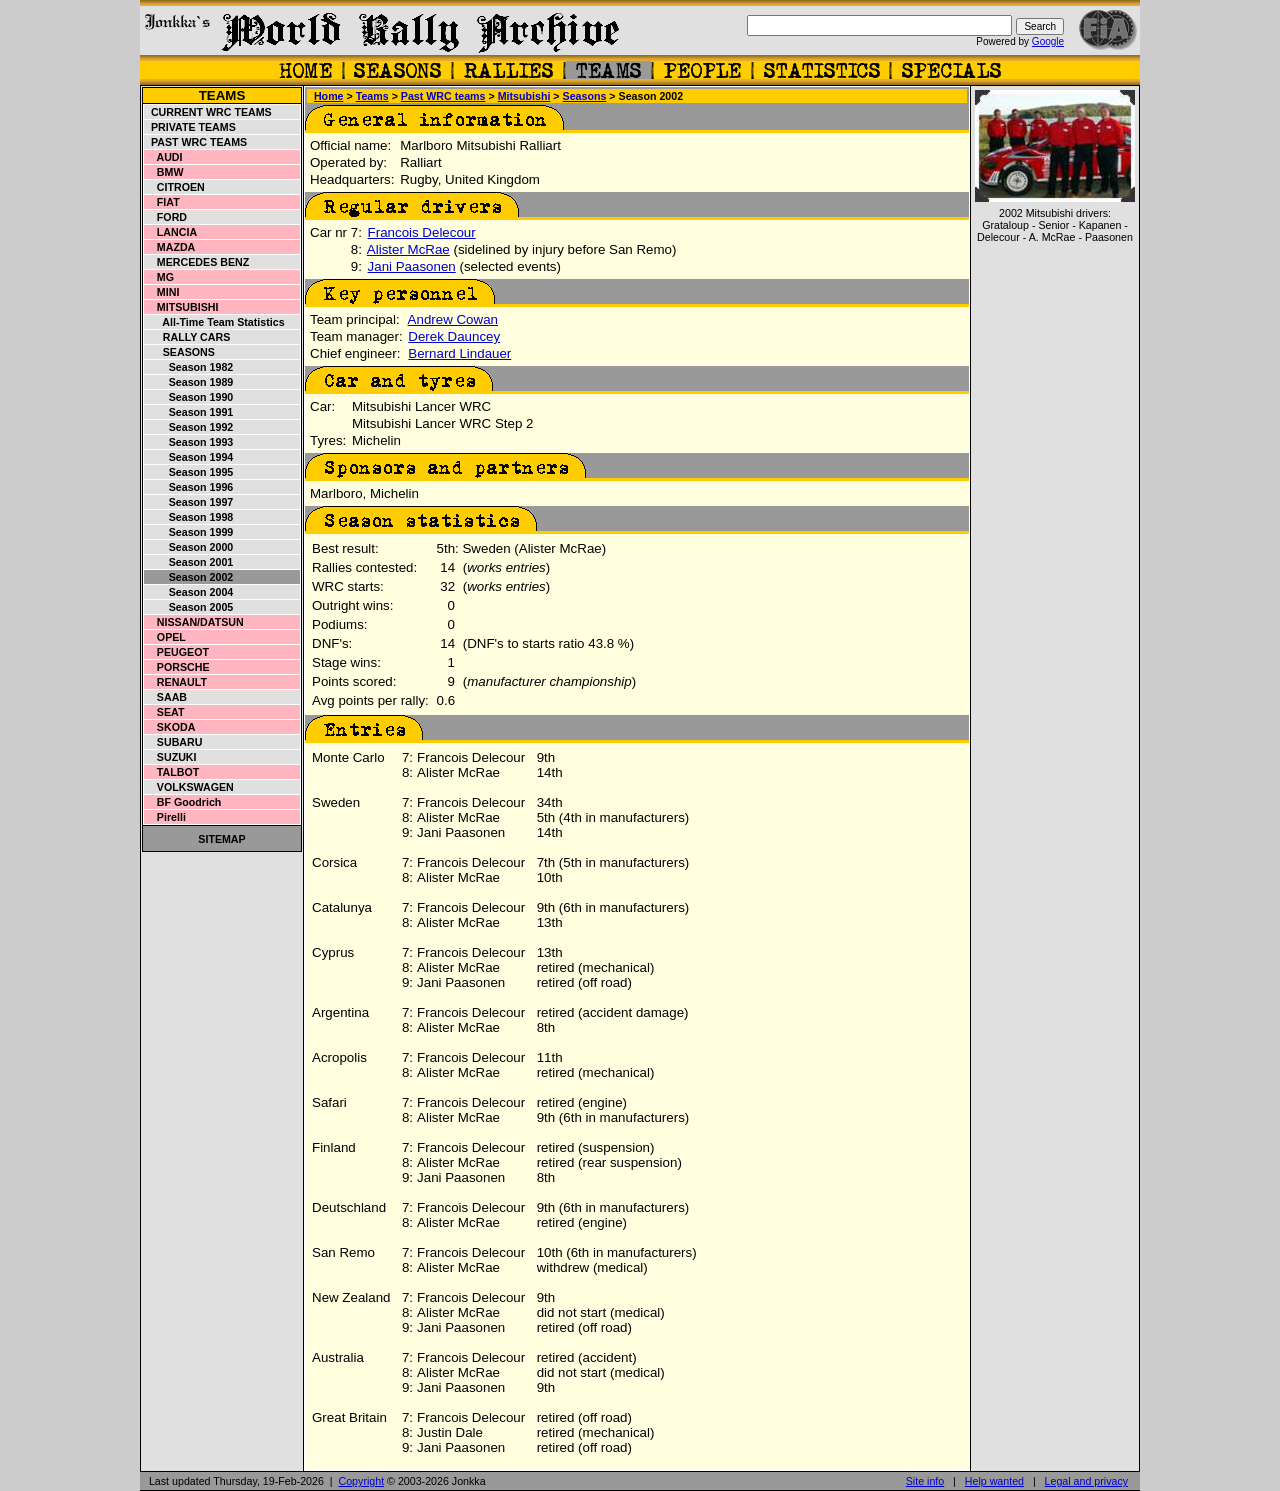 The height and width of the screenshot is (1491, 1280). I want to click on Saab, so click(166, 697).